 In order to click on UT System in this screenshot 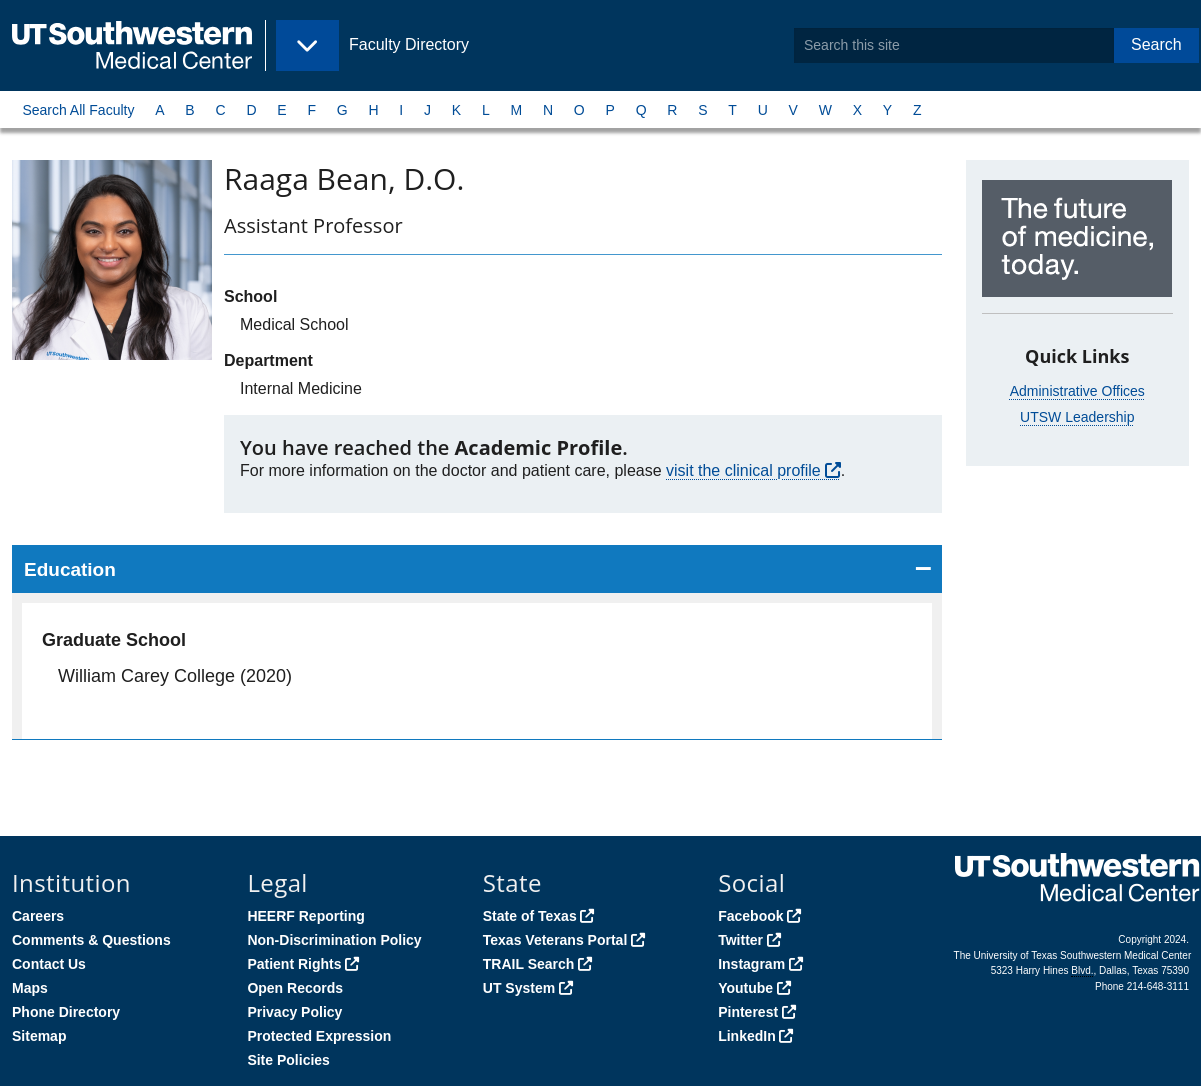, I will do `click(519, 988)`.